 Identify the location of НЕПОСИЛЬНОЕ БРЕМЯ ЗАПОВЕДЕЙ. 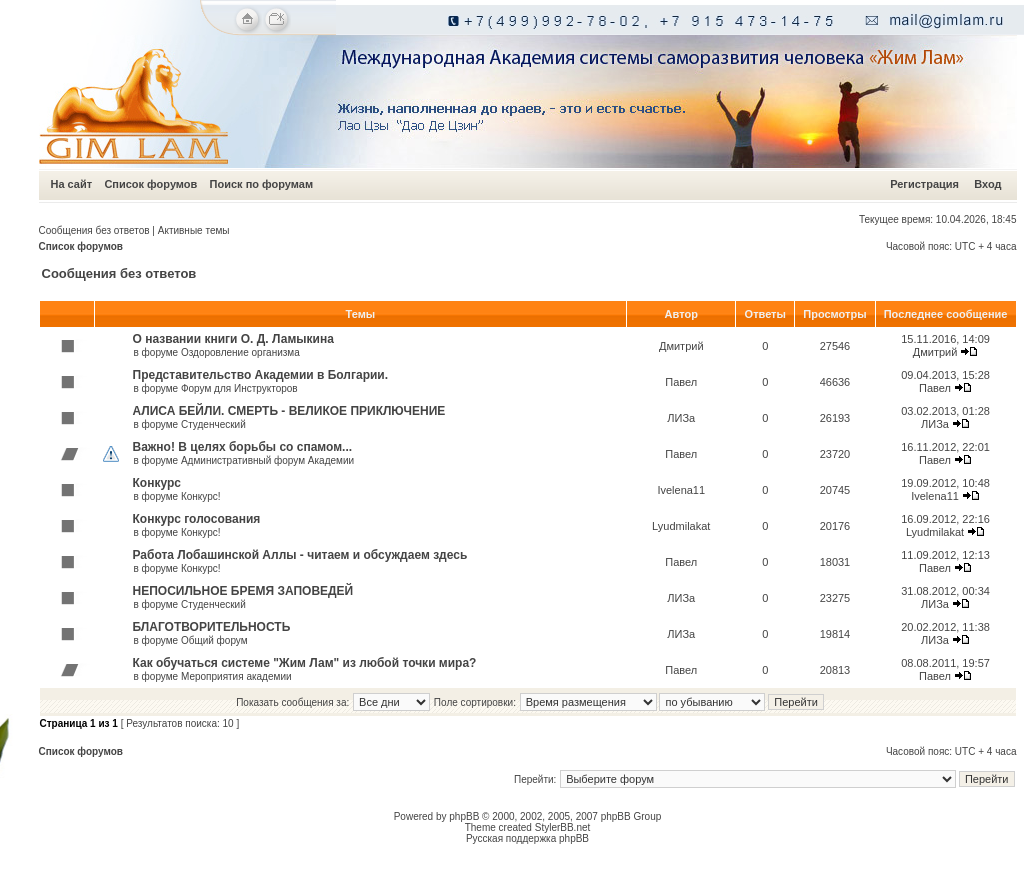
(243, 591).